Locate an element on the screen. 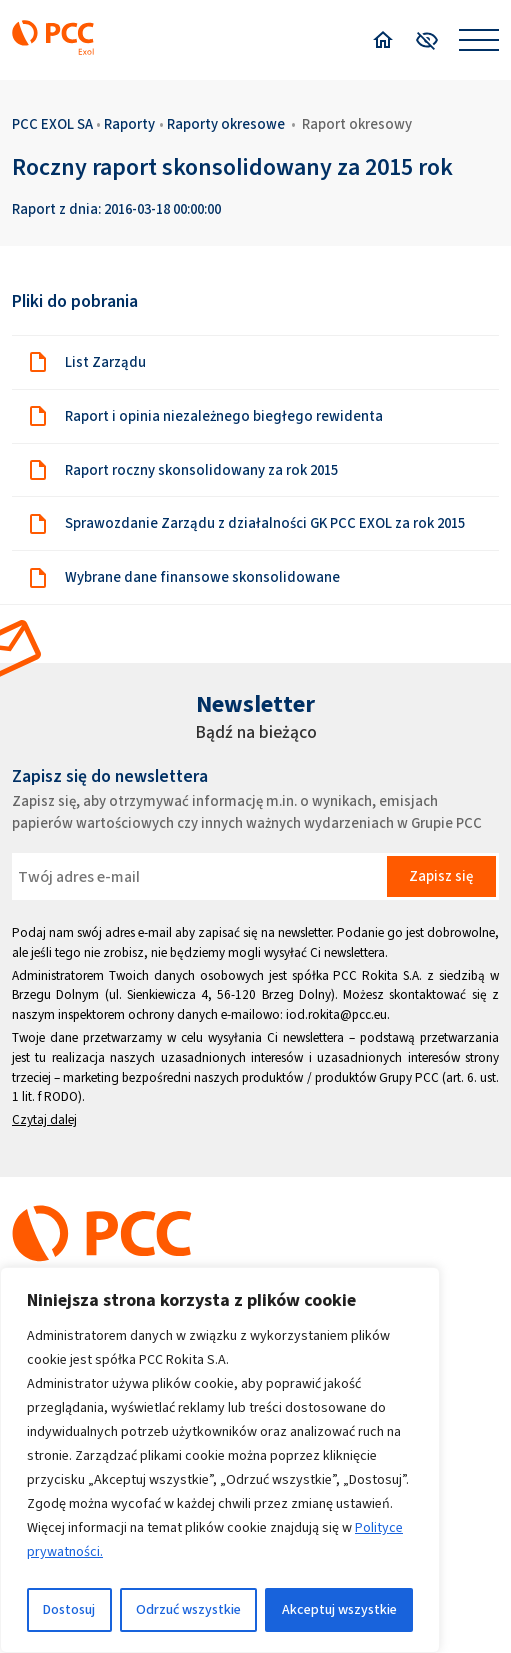  Akceptuj wszystkie is located at coordinates (339, 1609).